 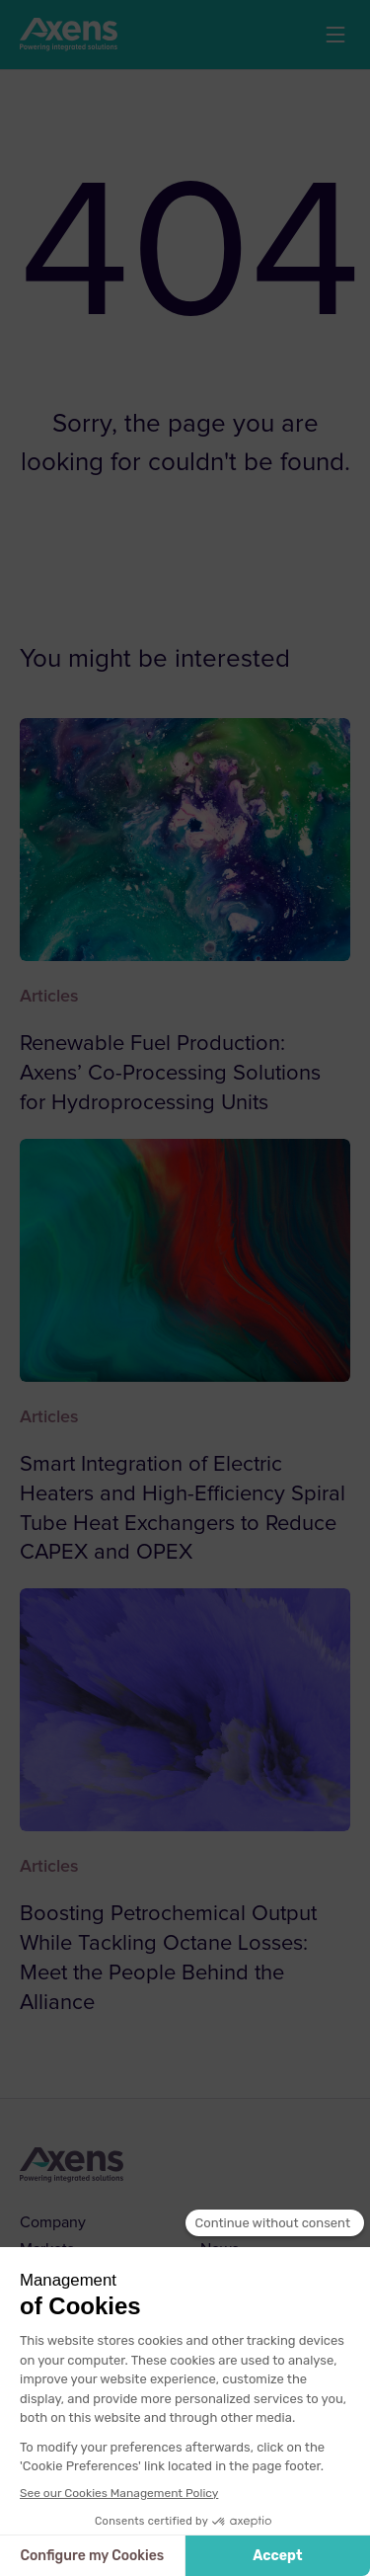 What do you see at coordinates (53, 2222) in the screenshot?
I see `Company` at bounding box center [53, 2222].